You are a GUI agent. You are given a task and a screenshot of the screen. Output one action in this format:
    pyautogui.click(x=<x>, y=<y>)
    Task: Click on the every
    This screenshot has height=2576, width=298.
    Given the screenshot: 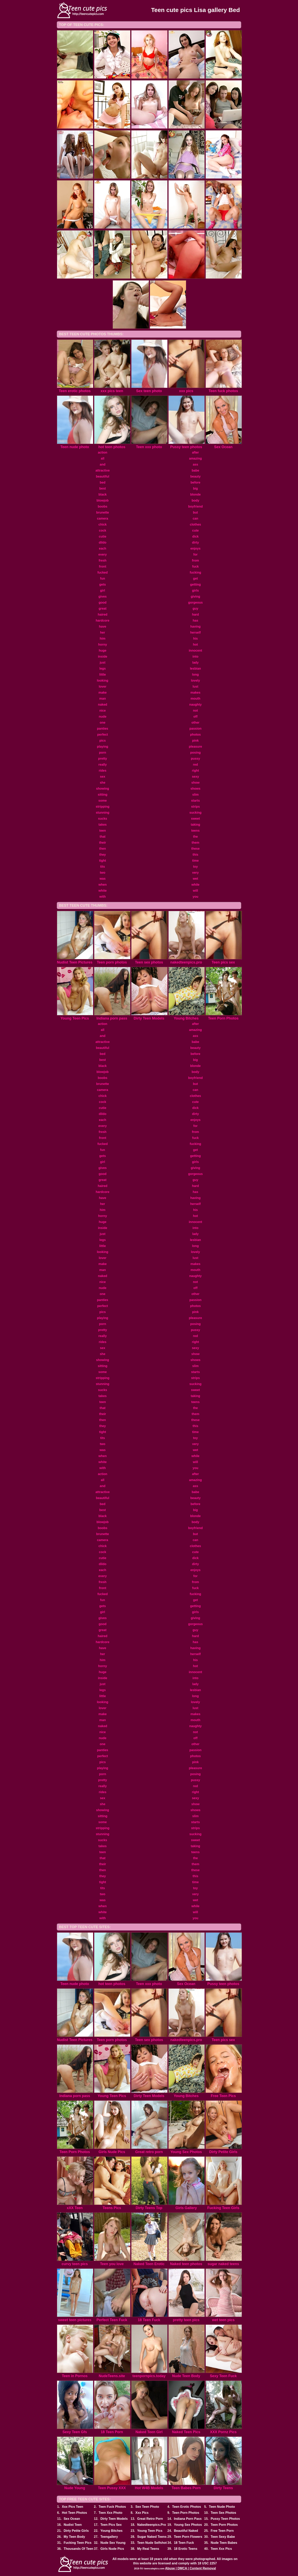 What is the action you would take?
    pyautogui.click(x=102, y=554)
    